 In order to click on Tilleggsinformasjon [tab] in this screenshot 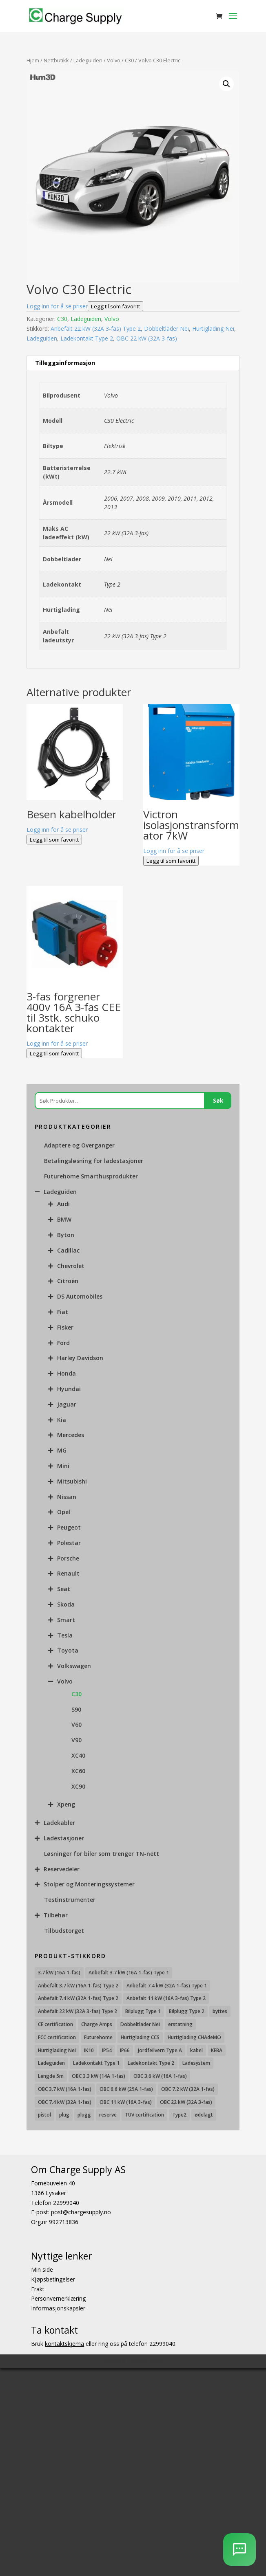, I will do `click(65, 363)`.